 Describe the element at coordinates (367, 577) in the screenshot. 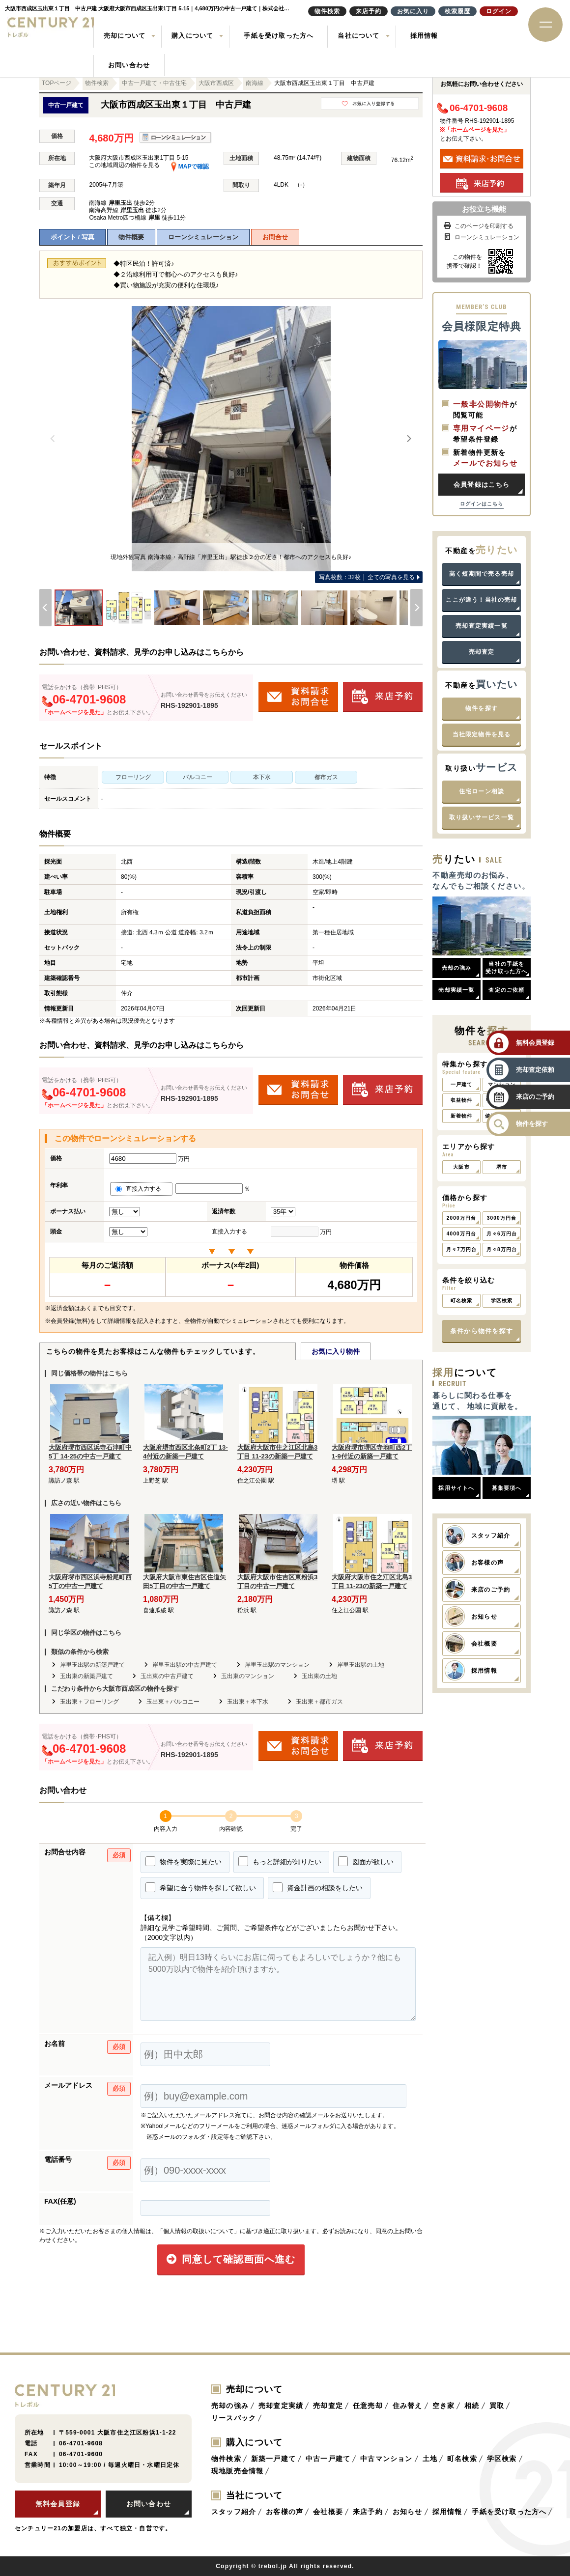

I see `全ての写真を見る` at that location.